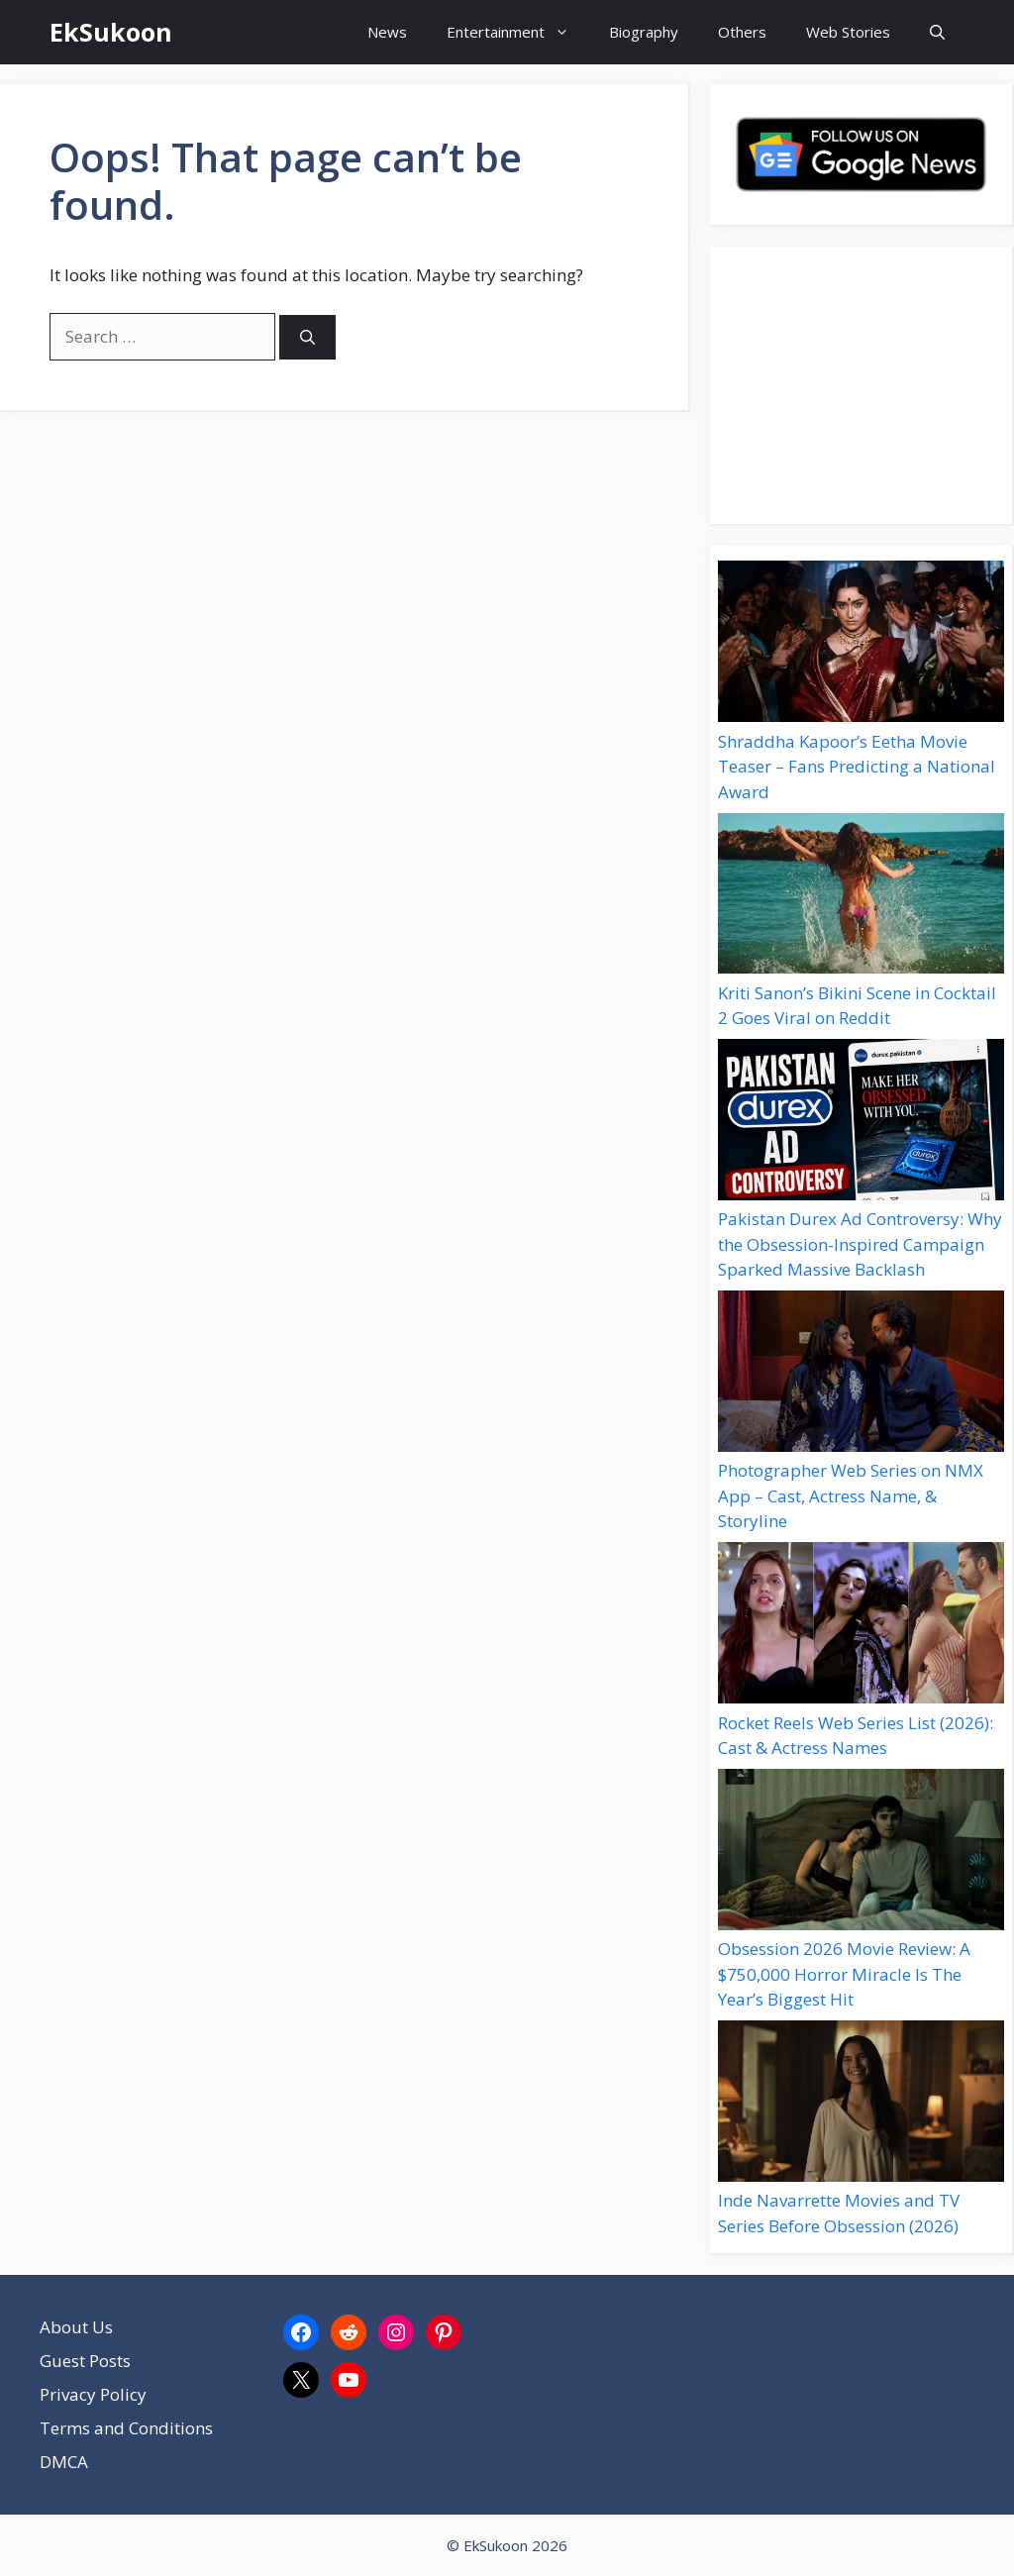  Describe the element at coordinates (307, 337) in the screenshot. I see `[Search]` at that location.